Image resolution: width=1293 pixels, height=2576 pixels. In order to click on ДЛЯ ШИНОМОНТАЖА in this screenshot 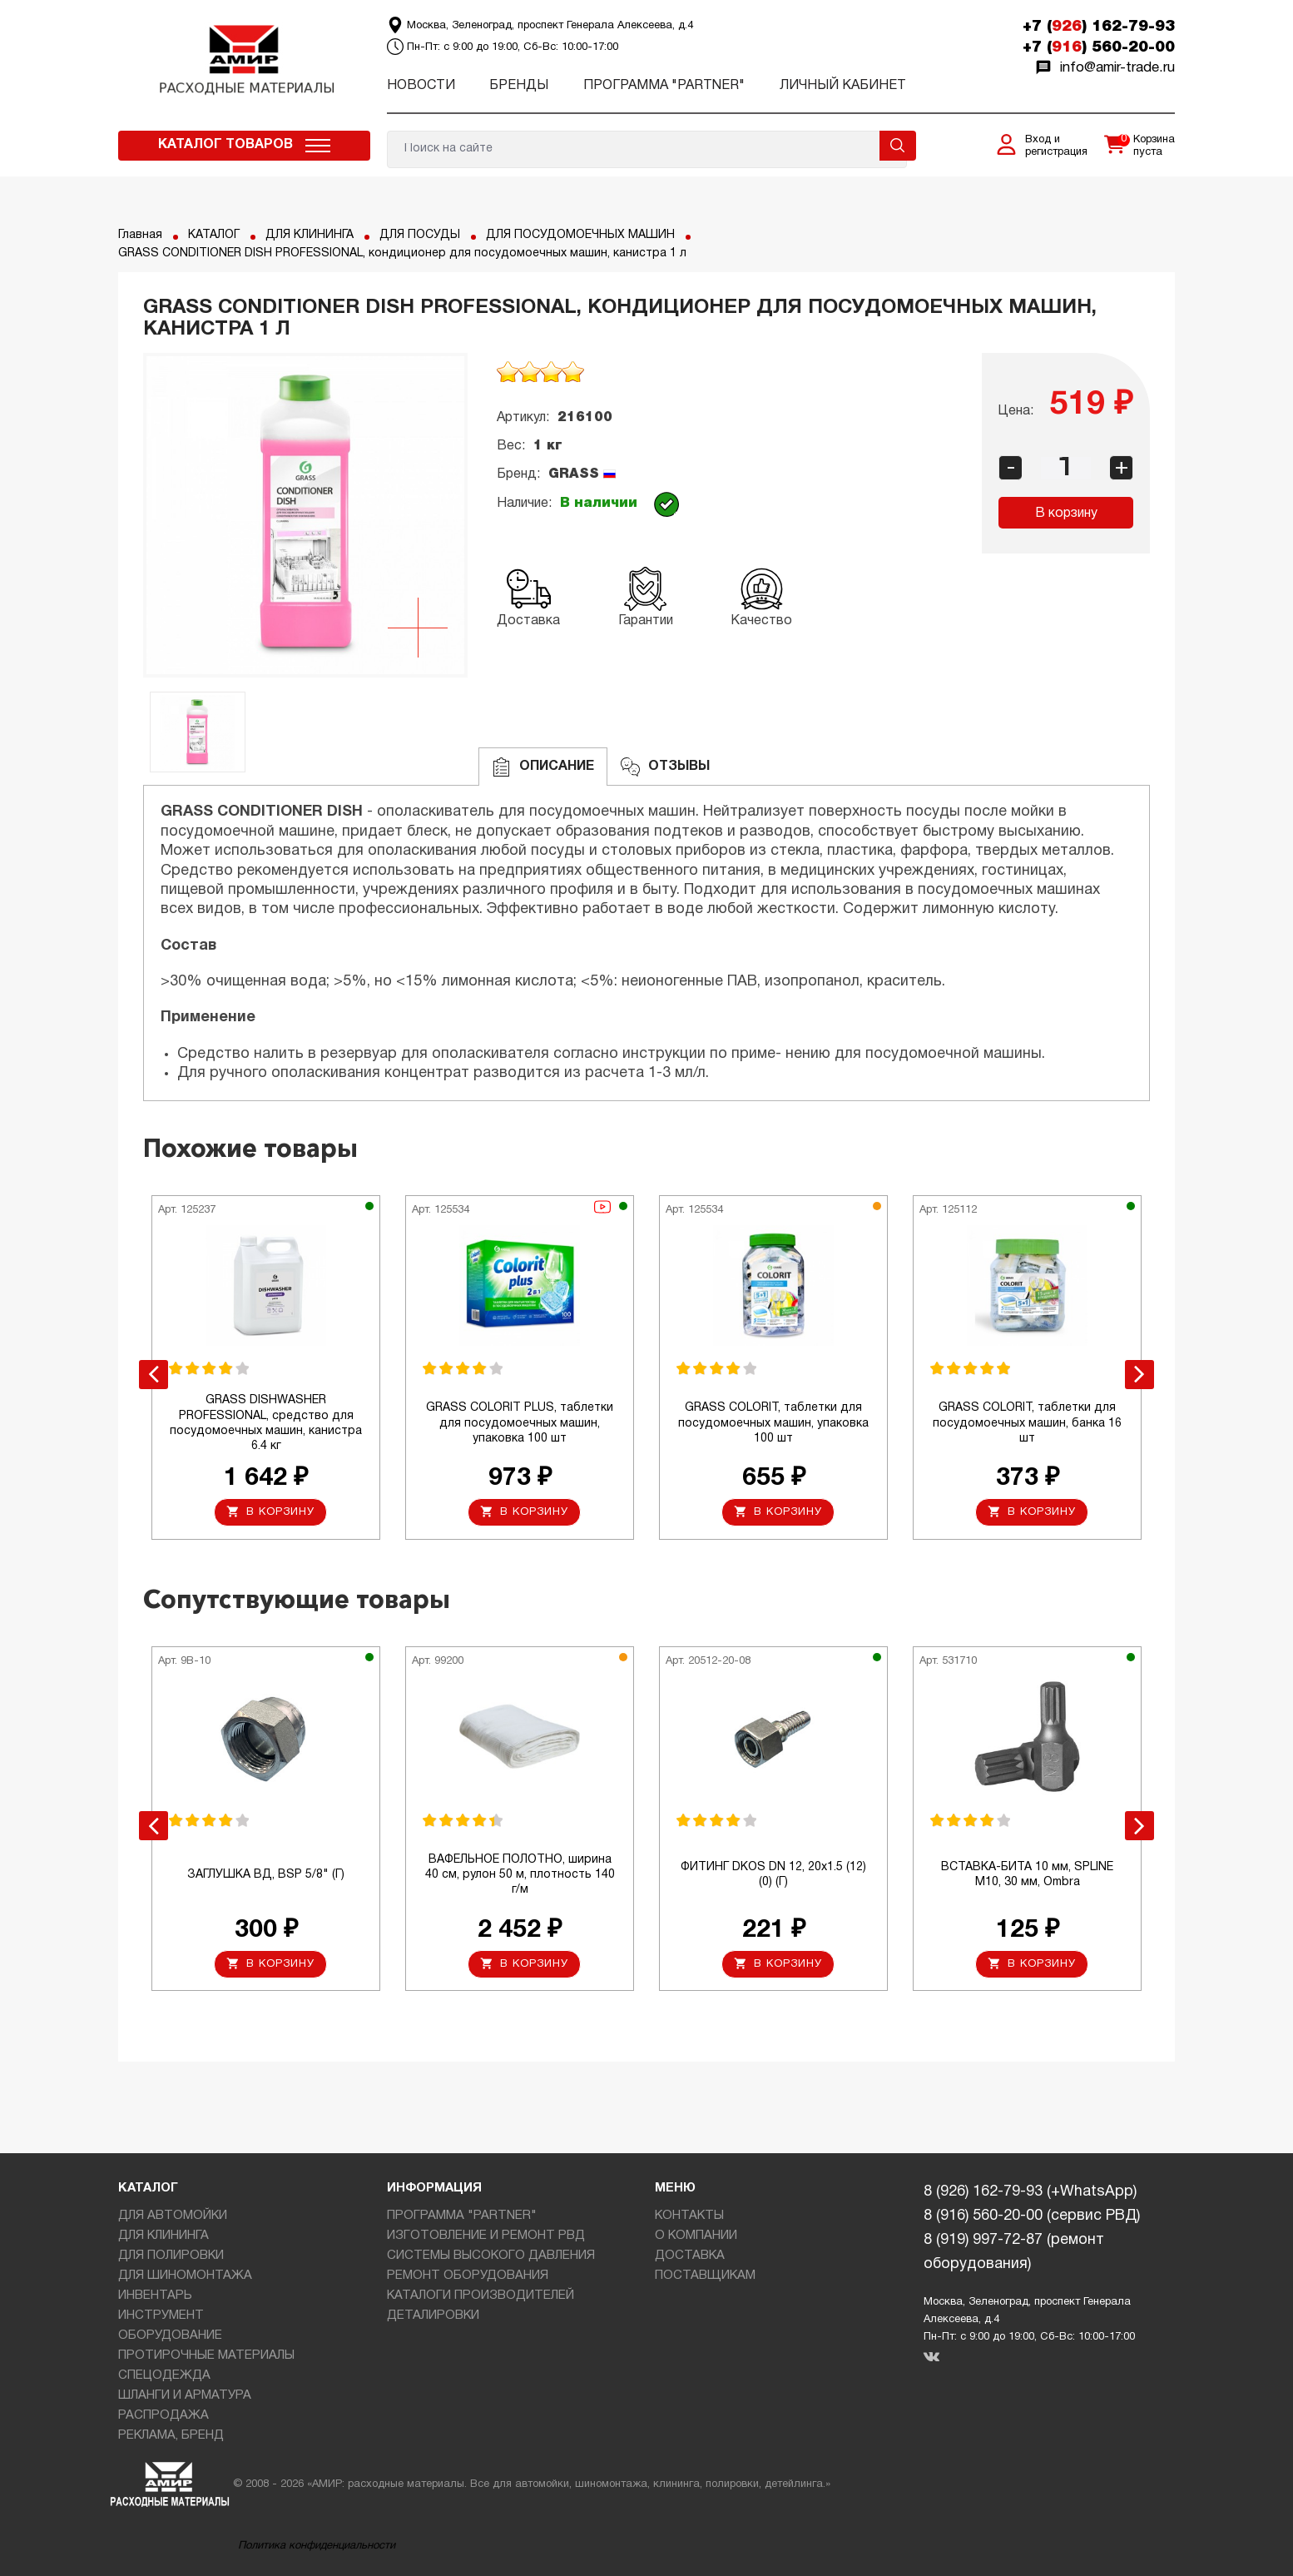, I will do `click(185, 2275)`.